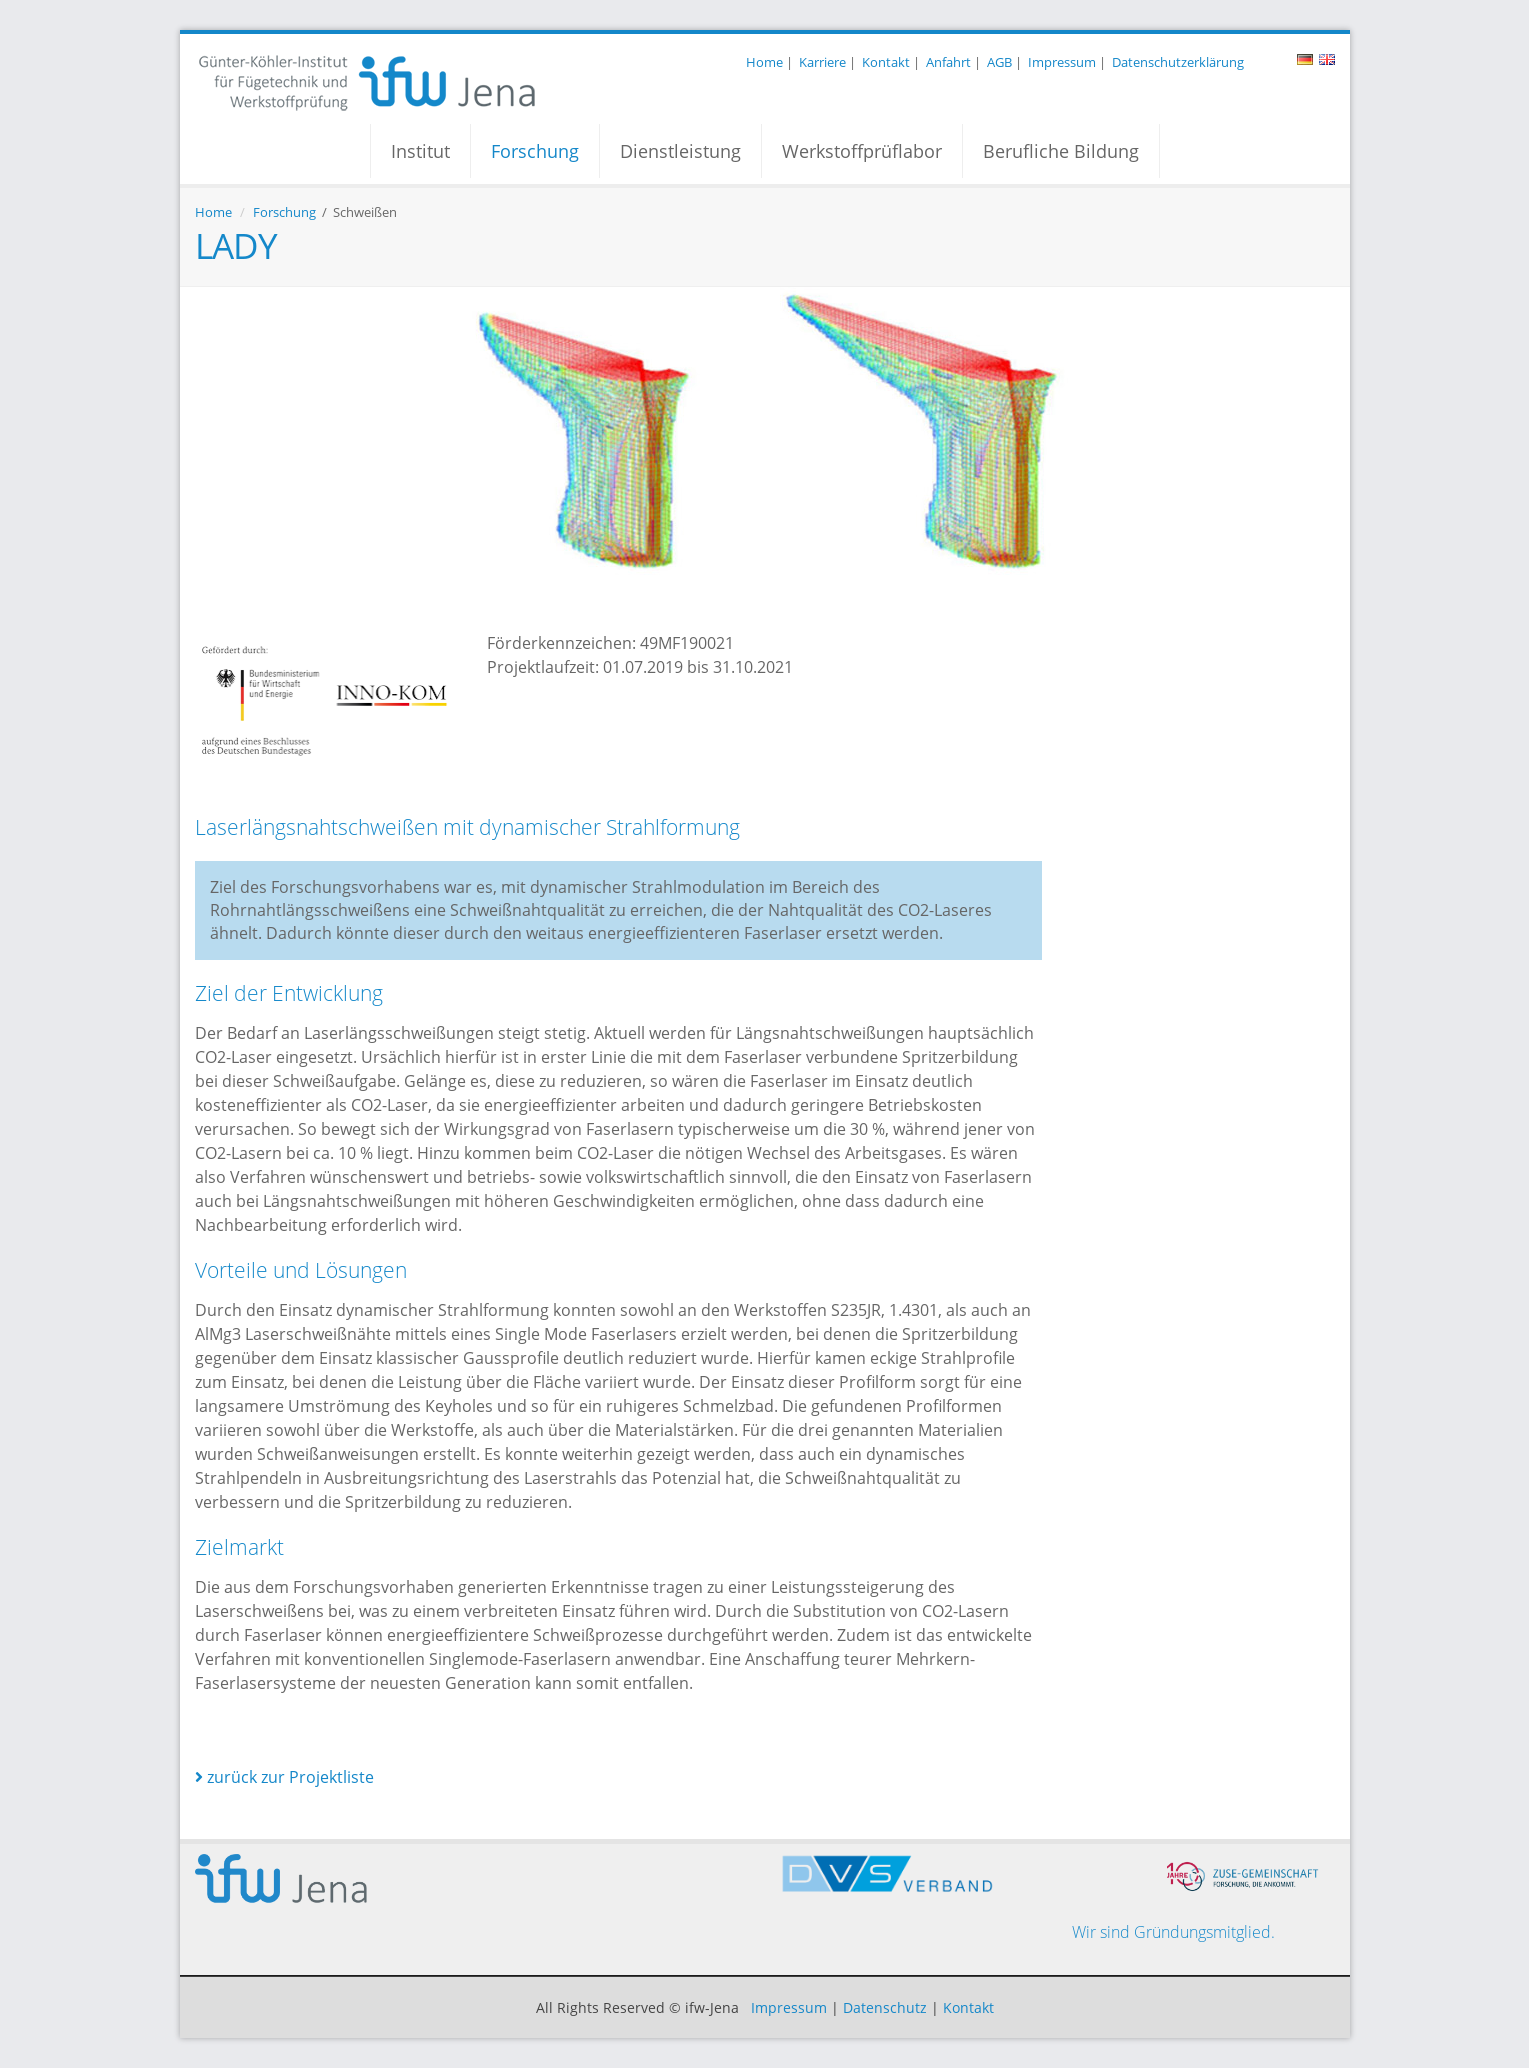  What do you see at coordinates (1061, 151) in the screenshot?
I see `Berufliche Bildung` at bounding box center [1061, 151].